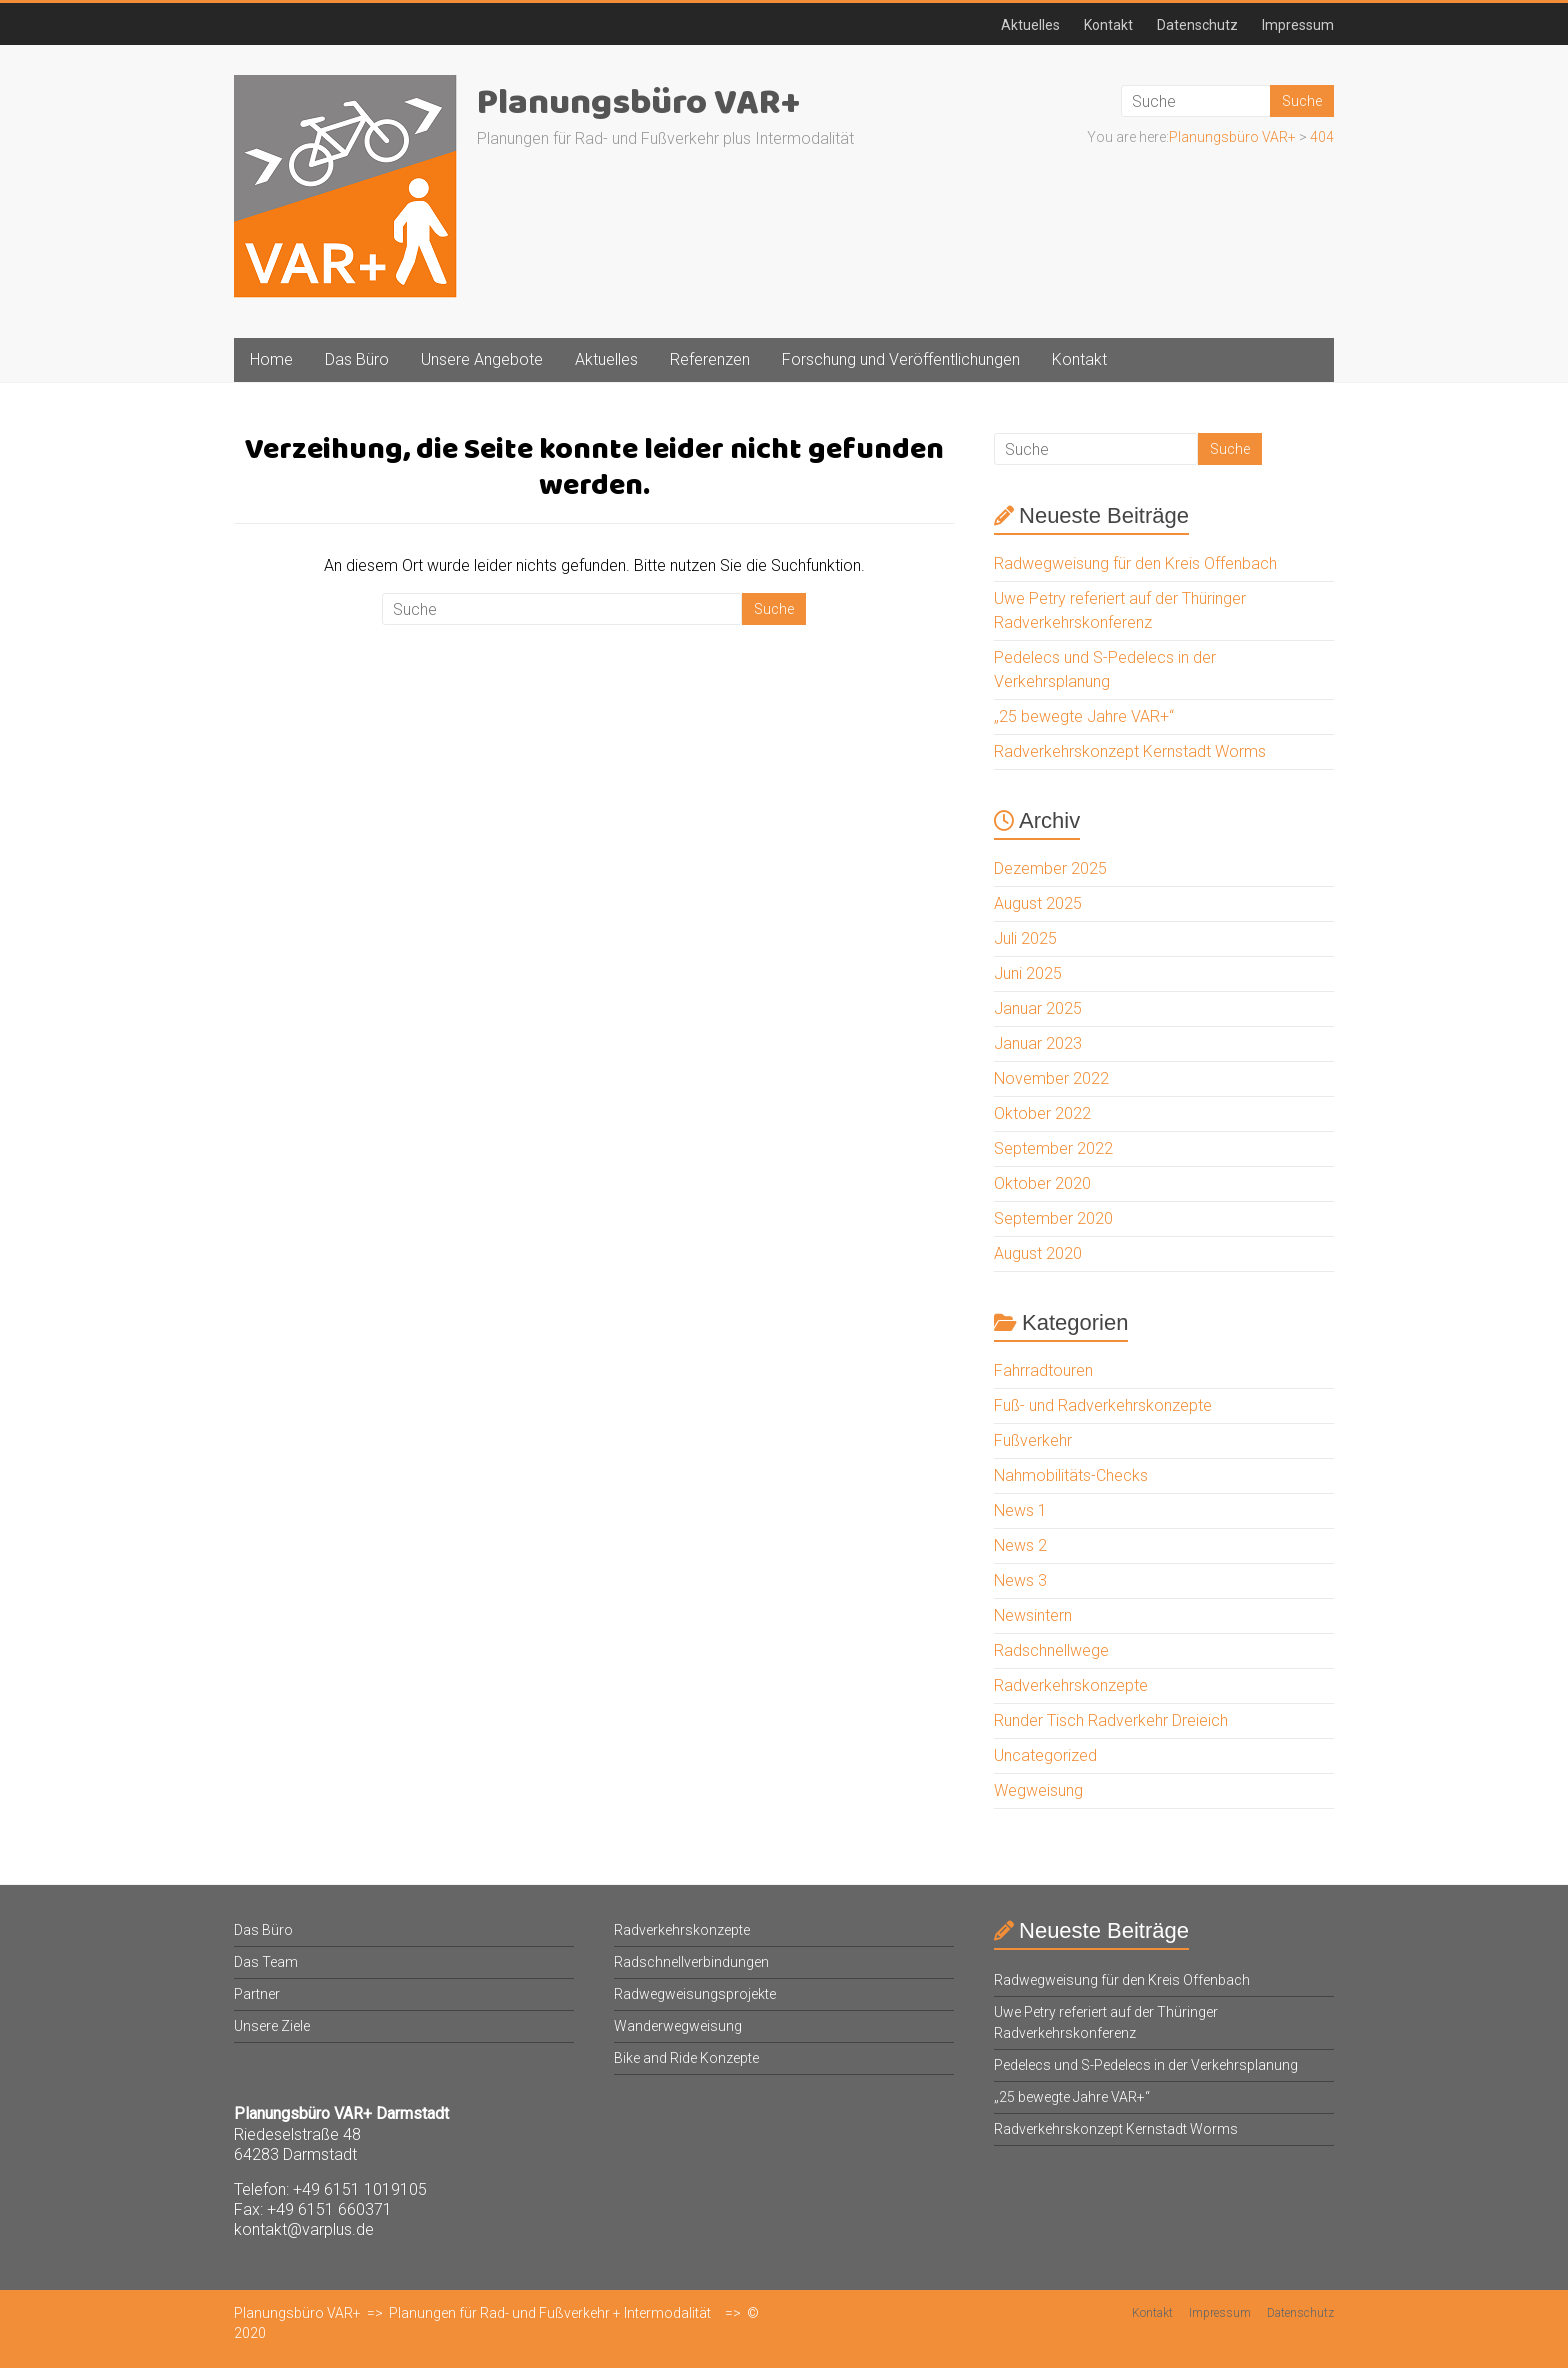 The height and width of the screenshot is (2368, 1568). Describe the element at coordinates (482, 359) in the screenshot. I see `Unsere Angebote` at that location.